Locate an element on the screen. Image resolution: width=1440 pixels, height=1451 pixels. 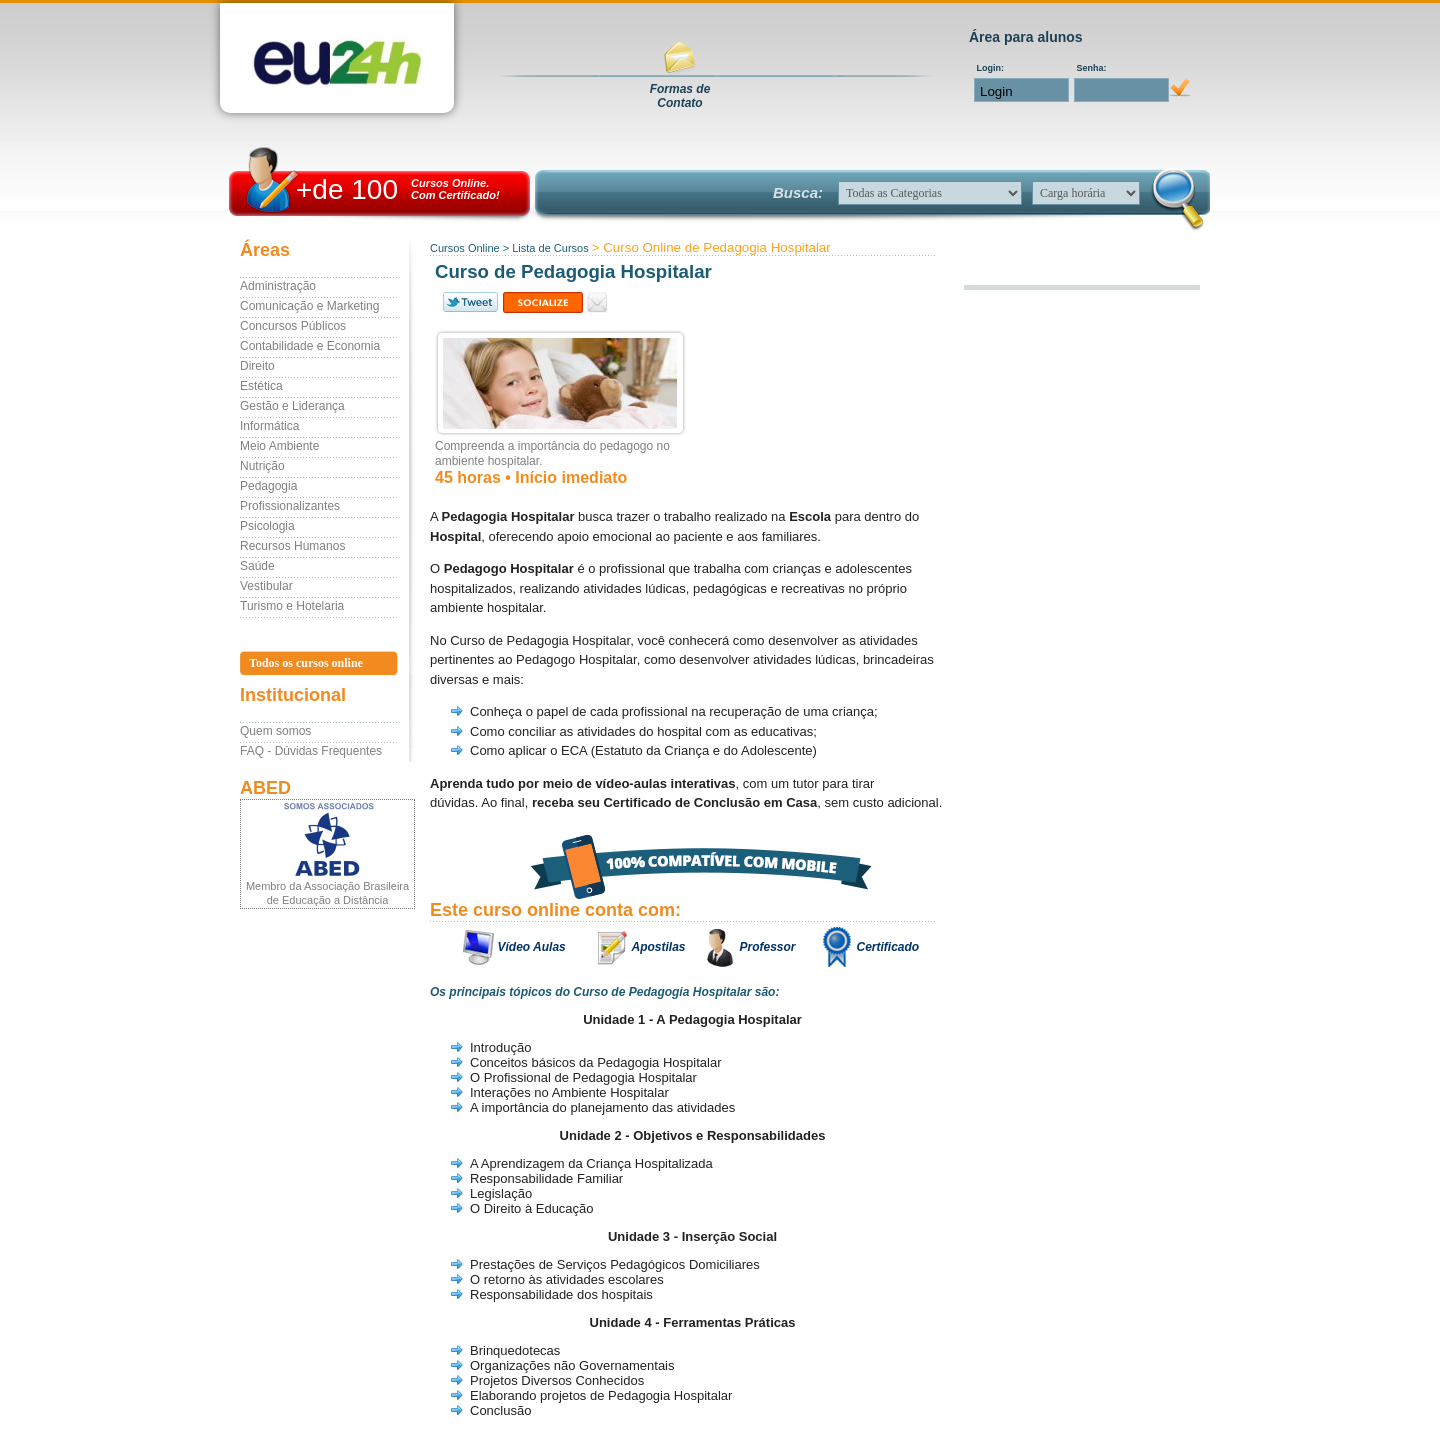
Gestão e Liderança is located at coordinates (292, 406).